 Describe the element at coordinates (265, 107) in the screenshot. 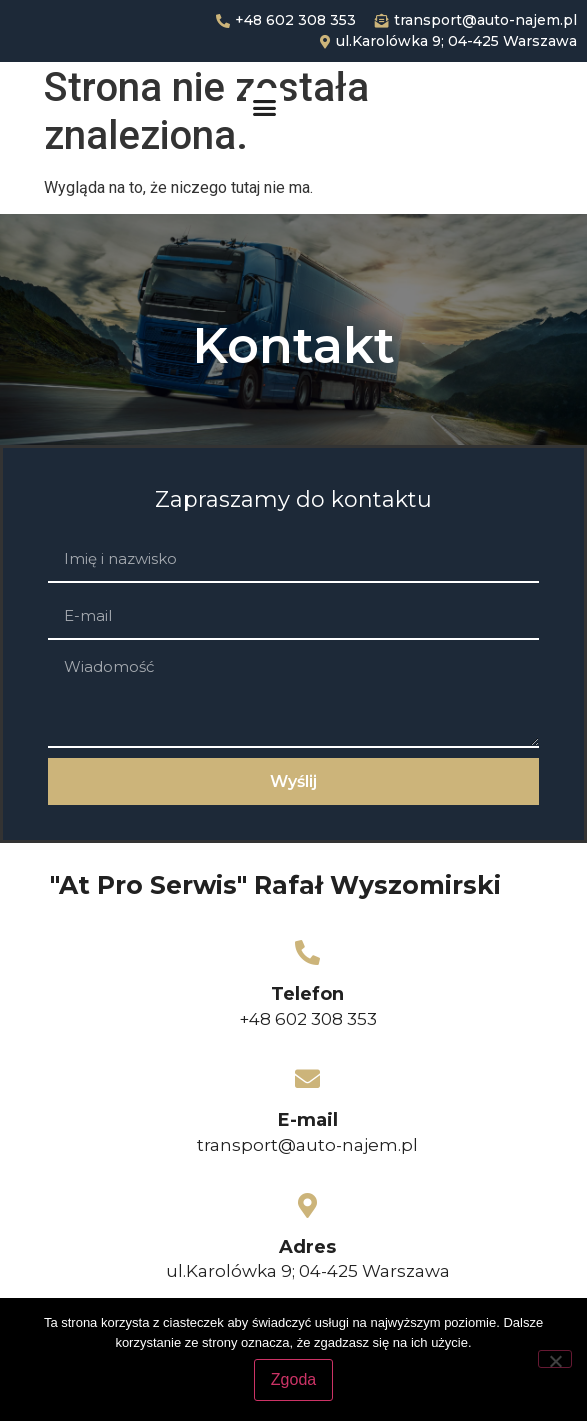

I see `[button]` at that location.